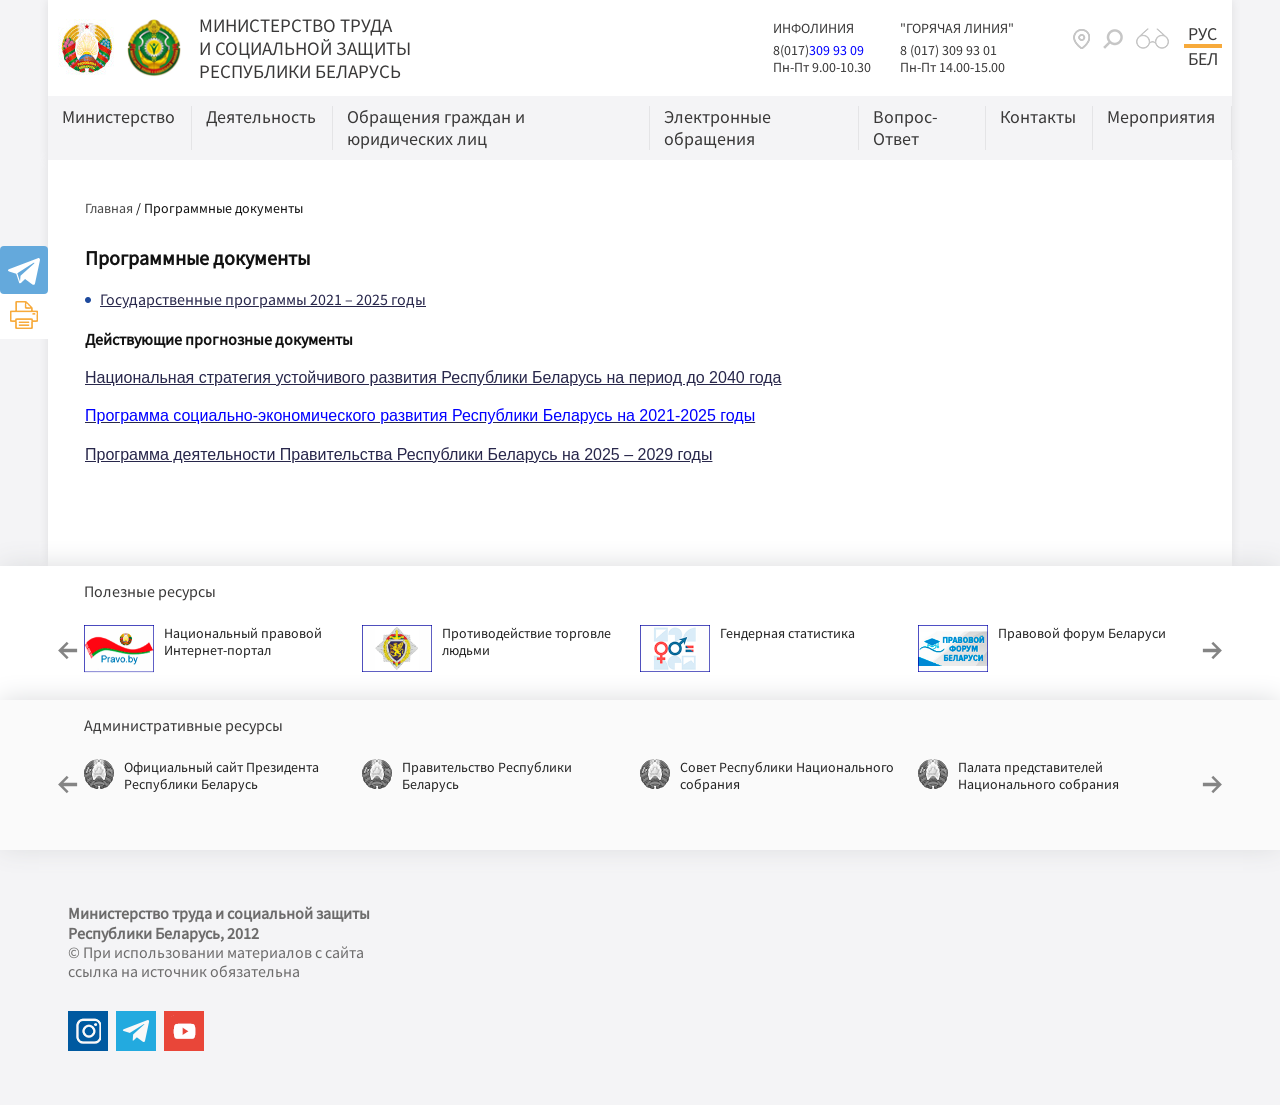  I want to click on МИНИСТЕРСТВО ТРУДА И СОЦИАЛЬНОЙ ЗАЩИТЫ РЕСПУБЛИКИ БЕЛАРУСЬ, so click(305, 48).